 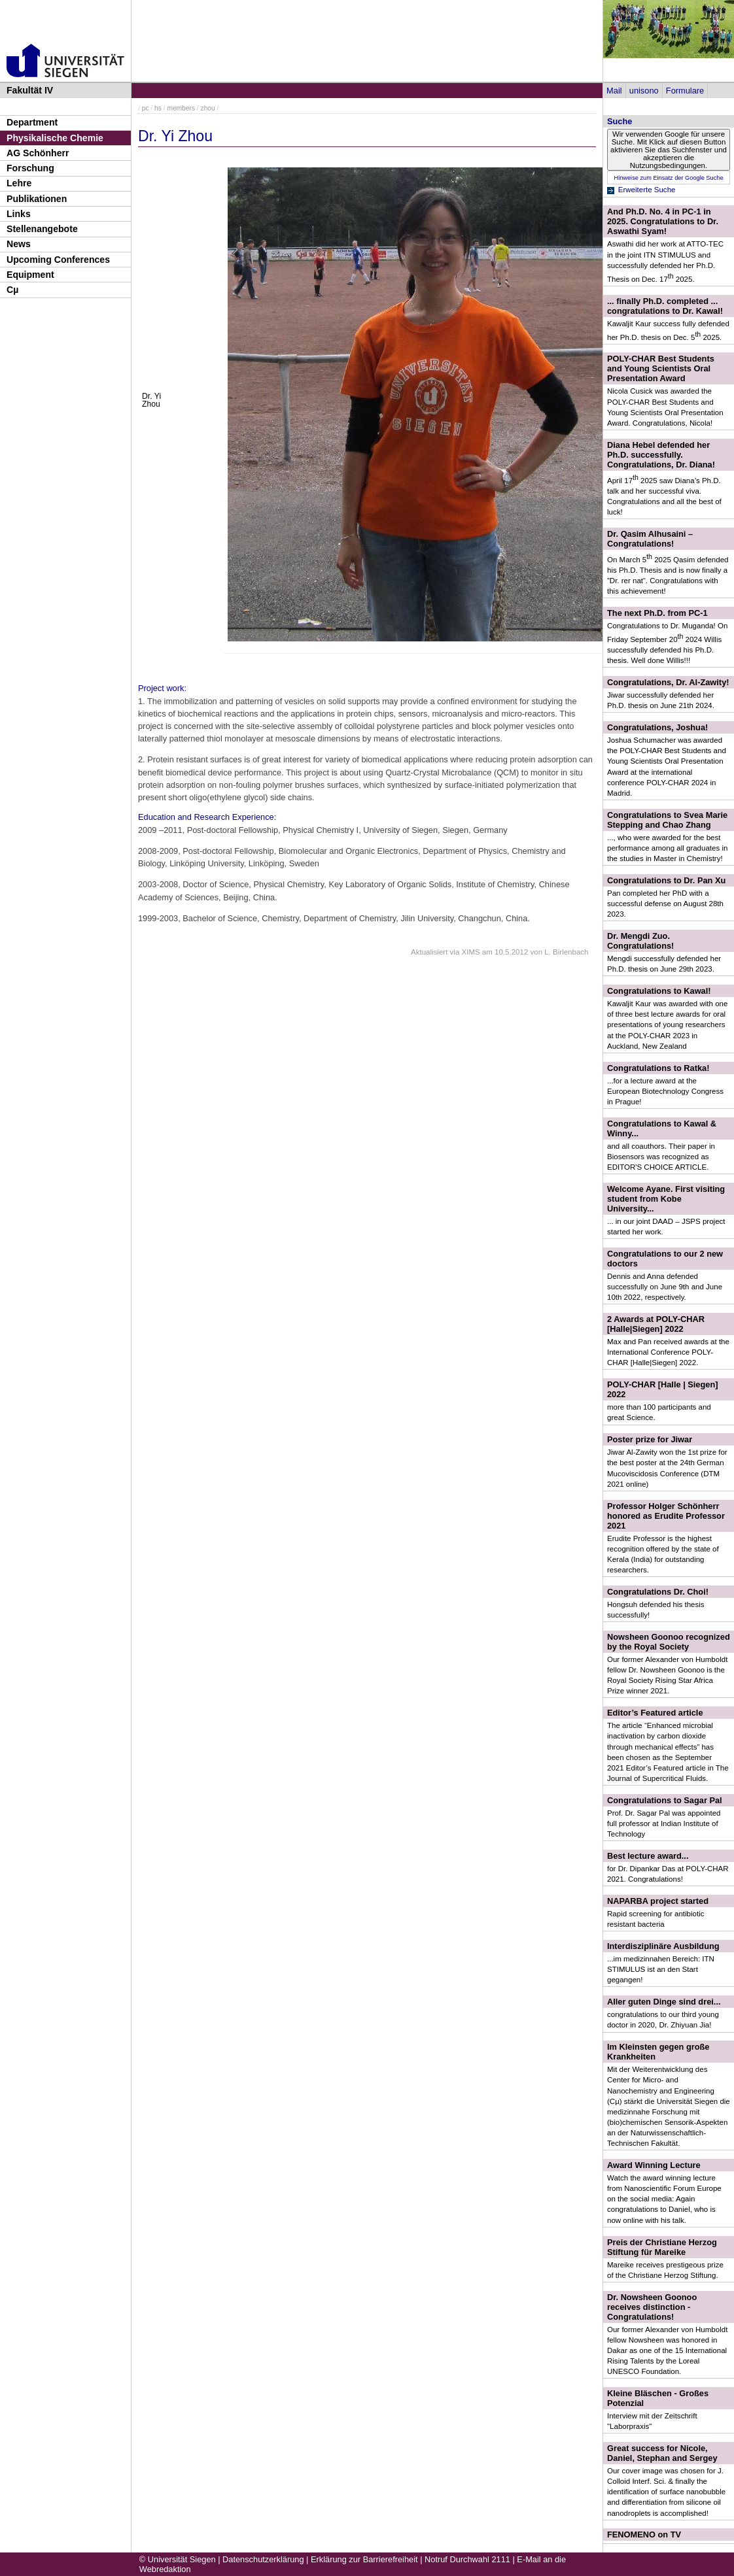 What do you see at coordinates (665, 261) in the screenshot?
I see `Aswathi did her work at ATTO-TEC in the joint ITN STIMULUS and successfully defended her Ph.D. Thesis on Dec. 17 2025.` at bounding box center [665, 261].